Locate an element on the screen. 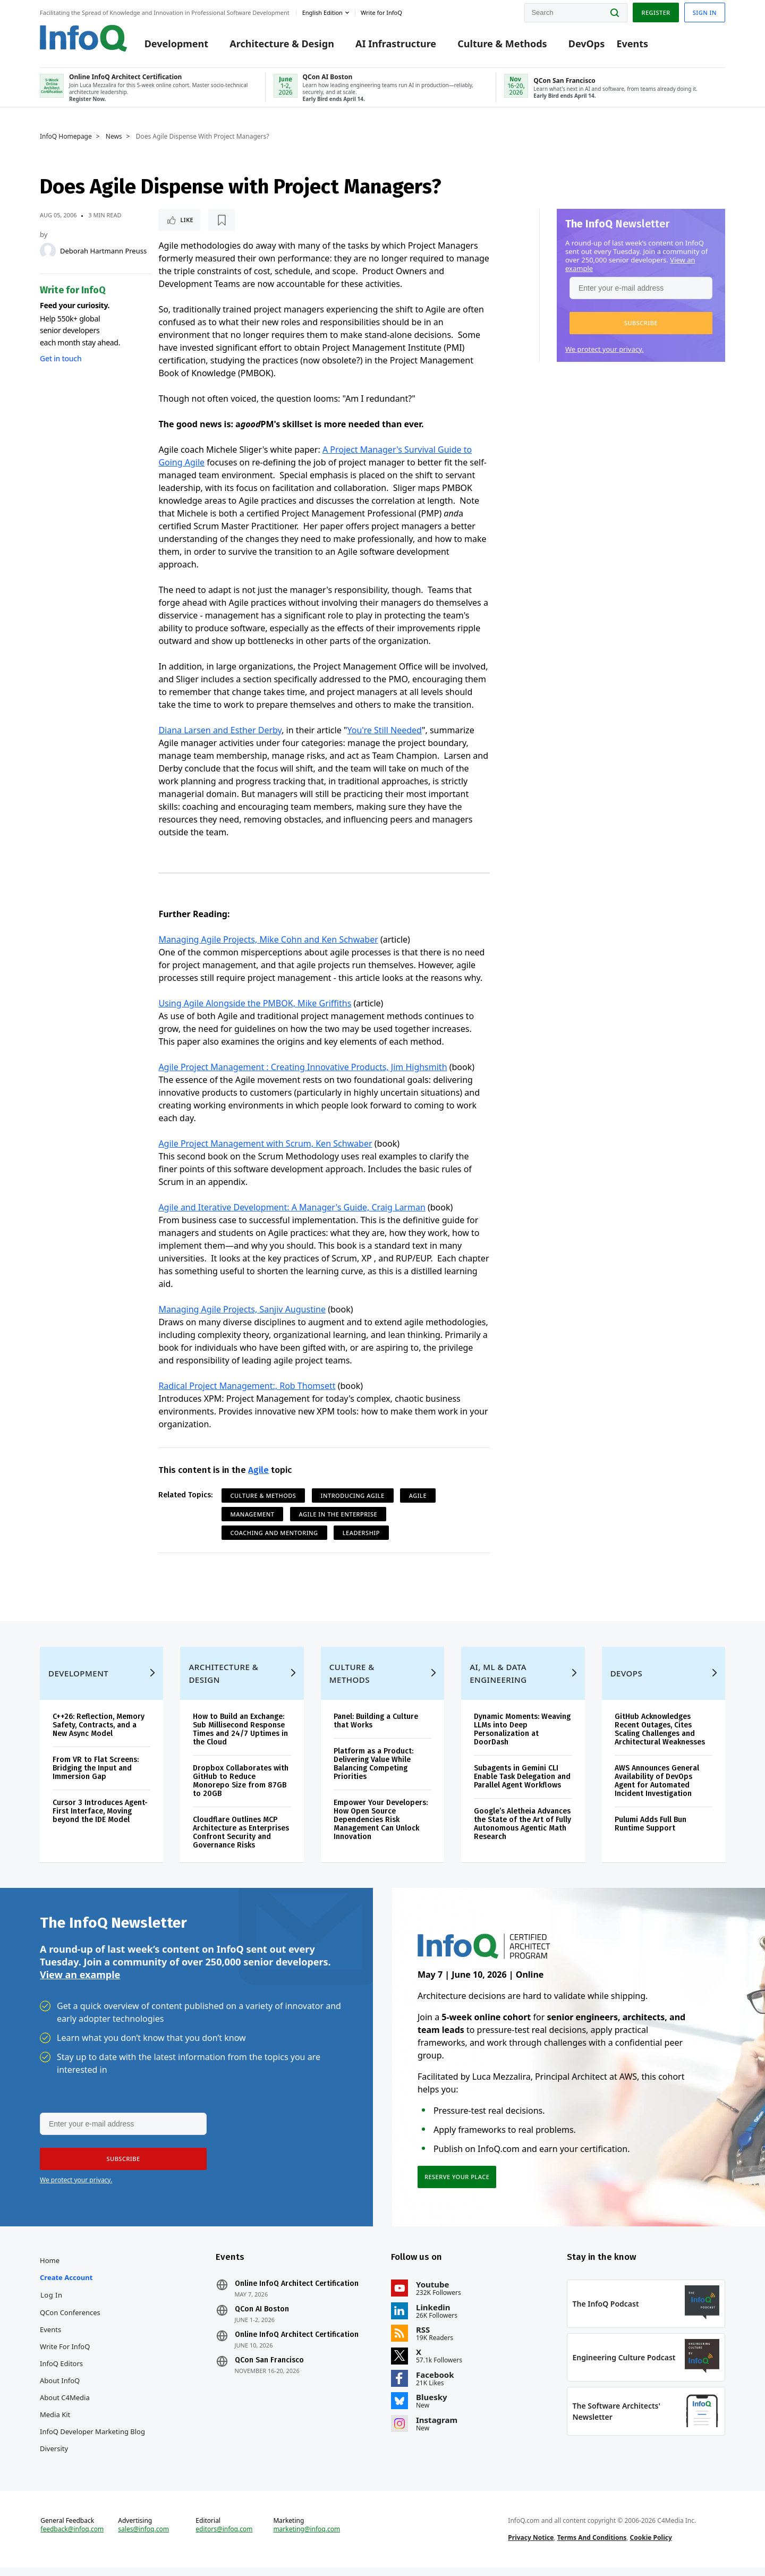 Image resolution: width=765 pixels, height=2576 pixels. AWS Announces General Availability of DevOps Agent for Automated Incident Investigation is located at coordinates (657, 1789).